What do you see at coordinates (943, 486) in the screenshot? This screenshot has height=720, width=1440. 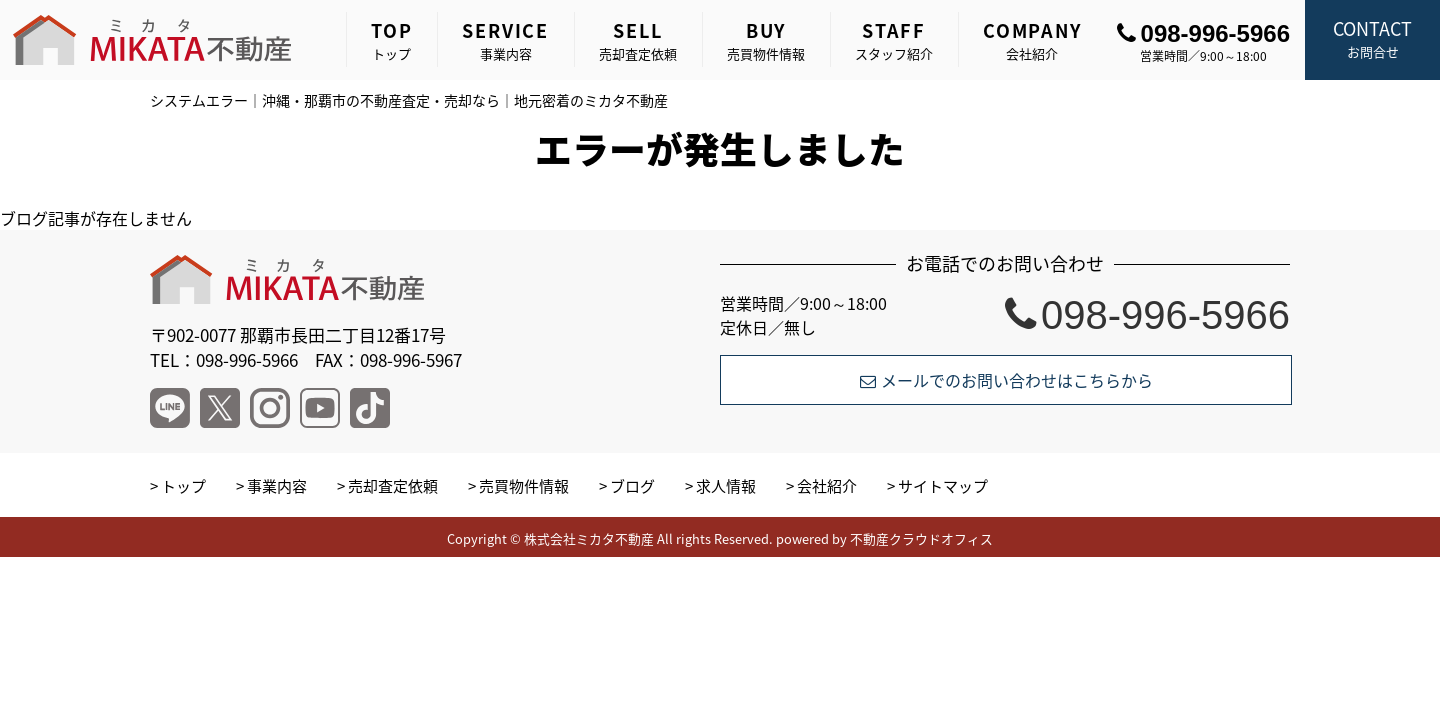 I see `サイトマップ` at bounding box center [943, 486].